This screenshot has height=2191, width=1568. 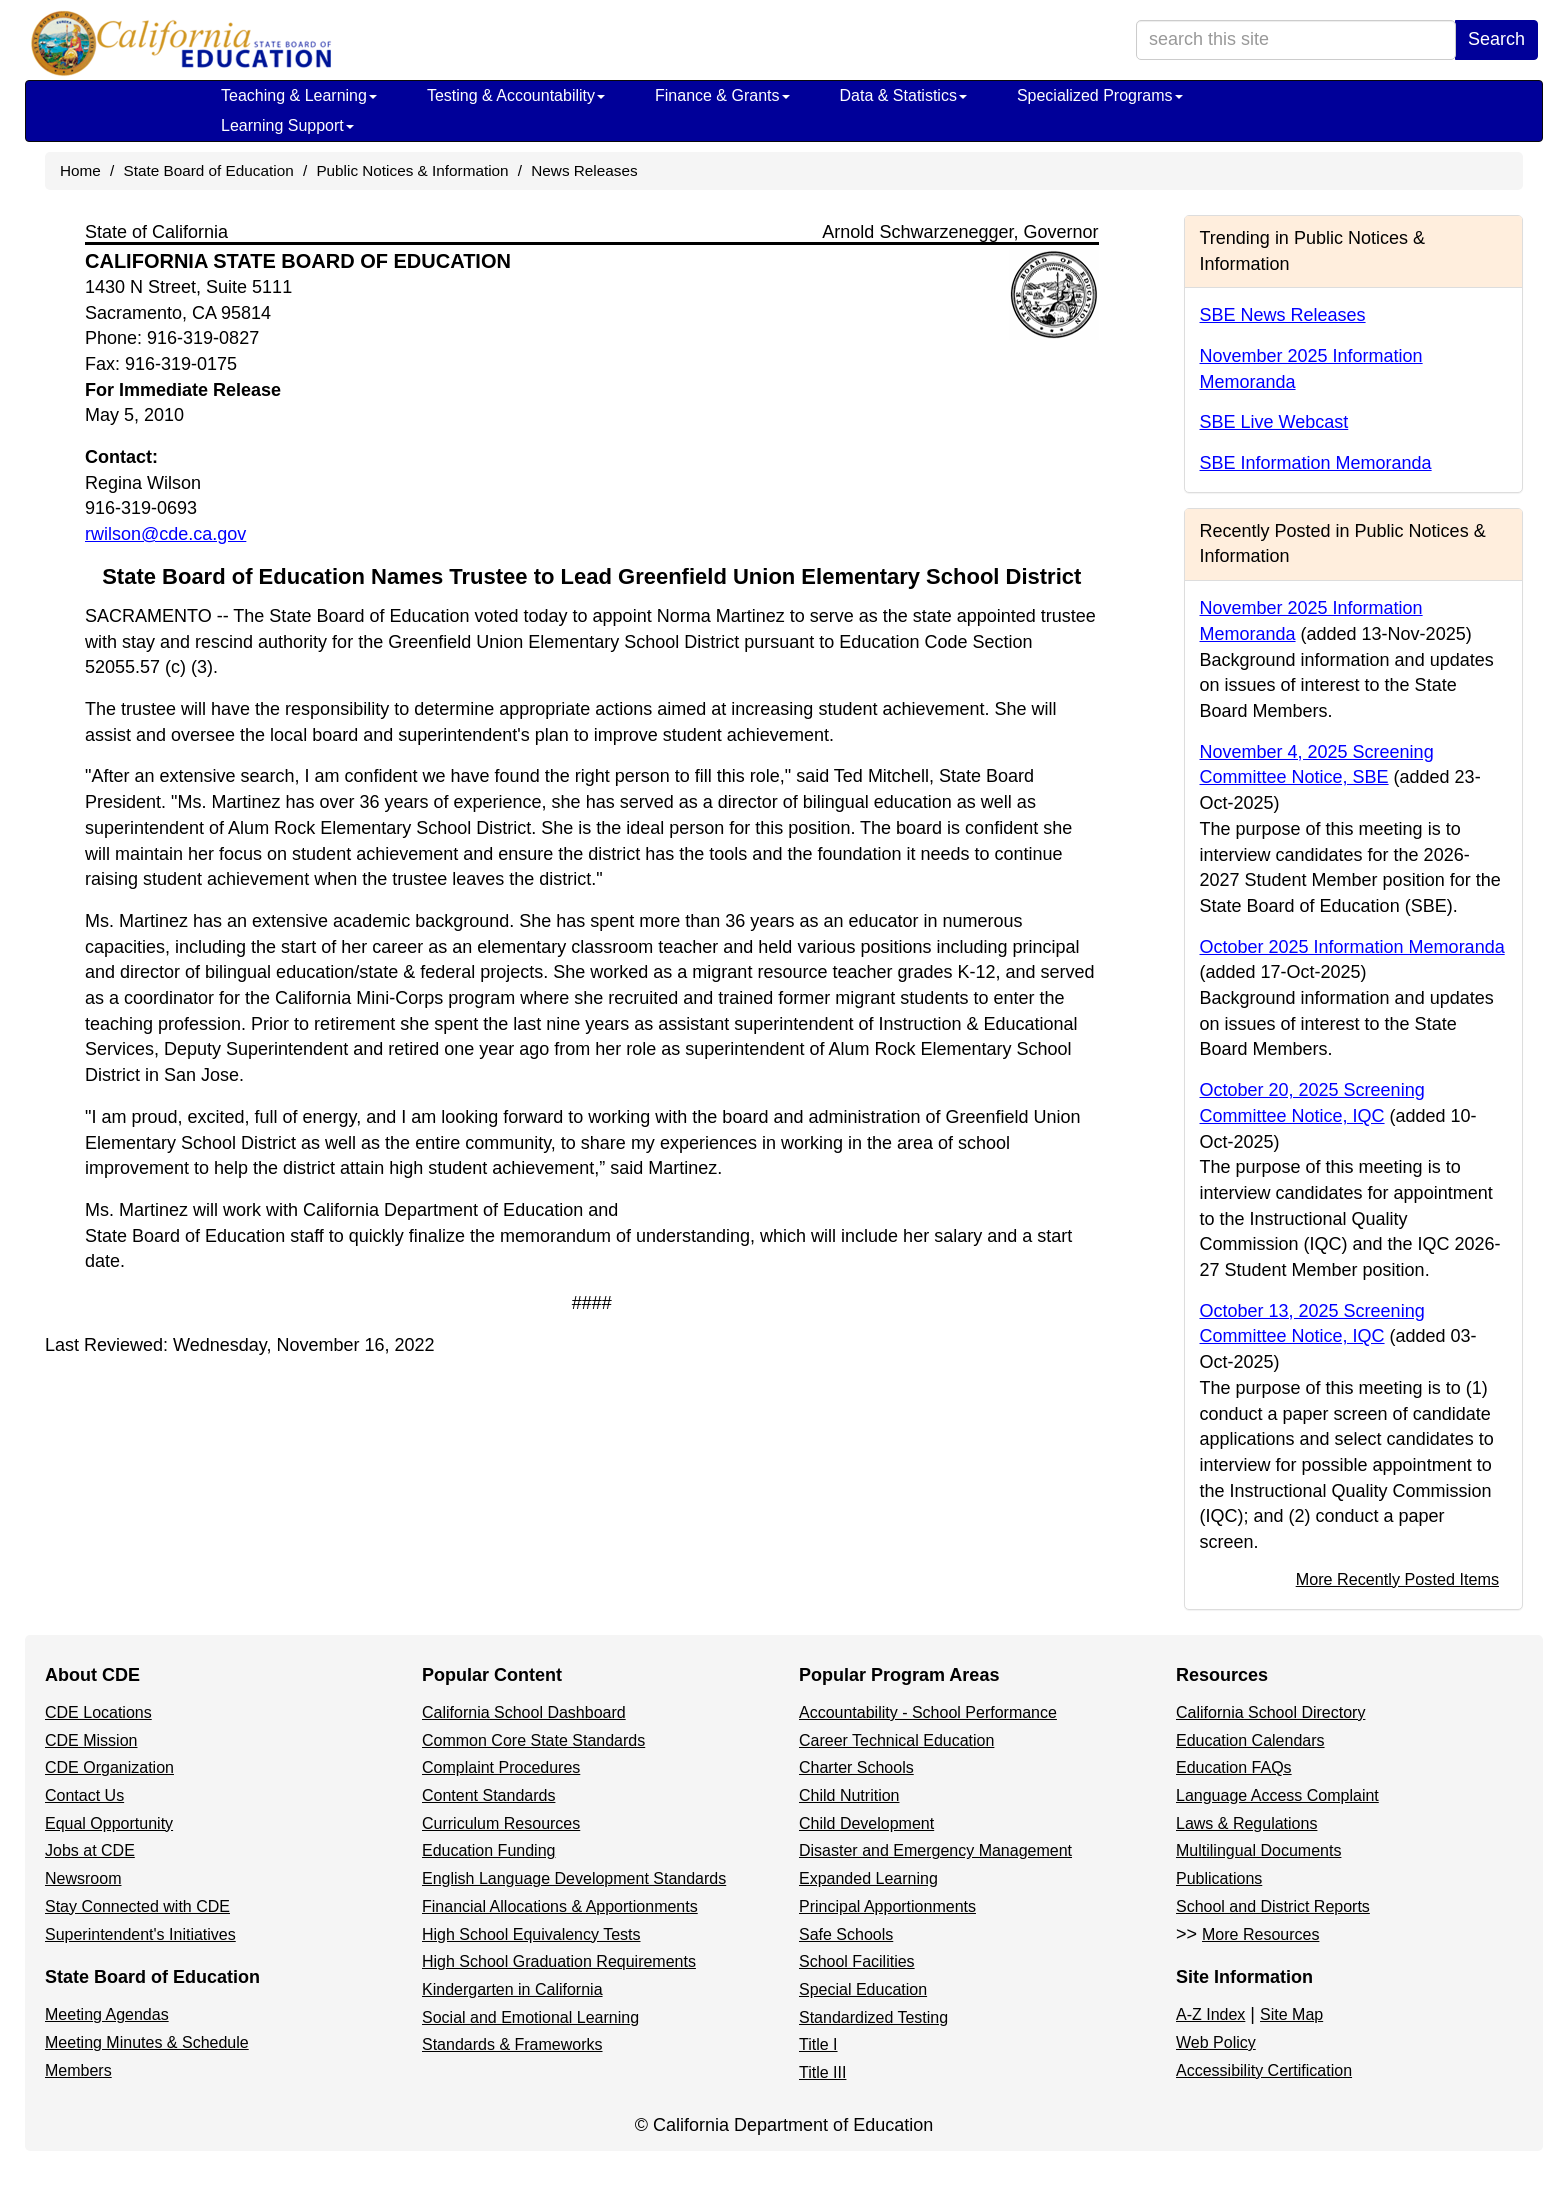 I want to click on SBE News Releases, so click(x=1283, y=315).